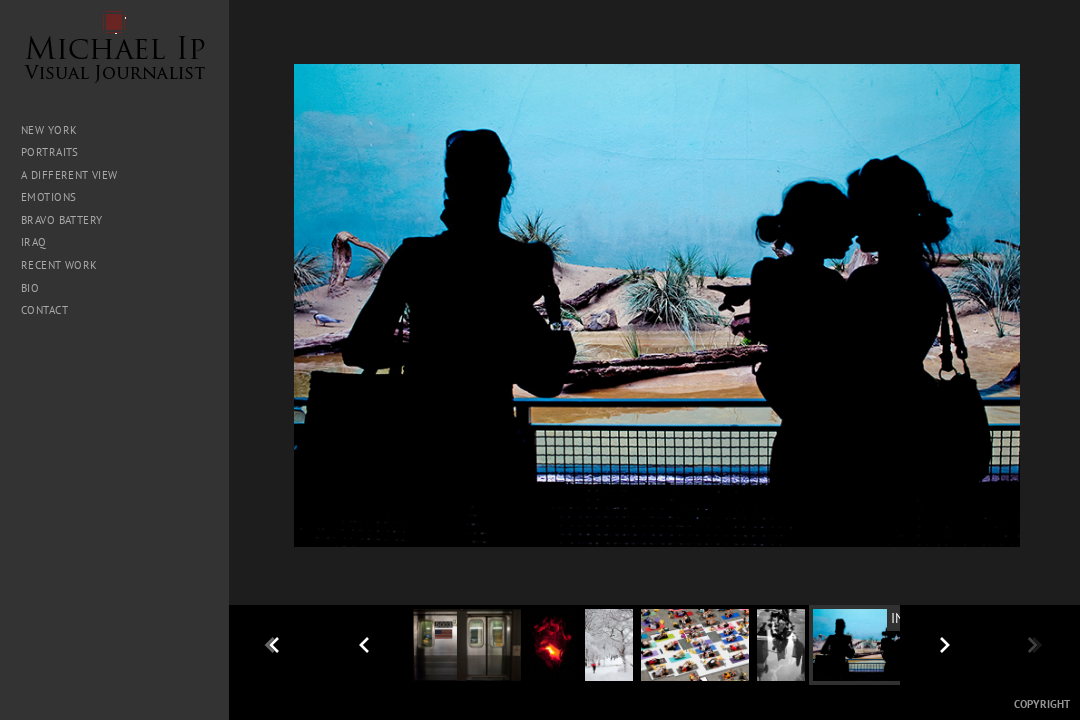 The image size is (1080, 720). What do you see at coordinates (50, 152) in the screenshot?
I see `Portraits` at bounding box center [50, 152].